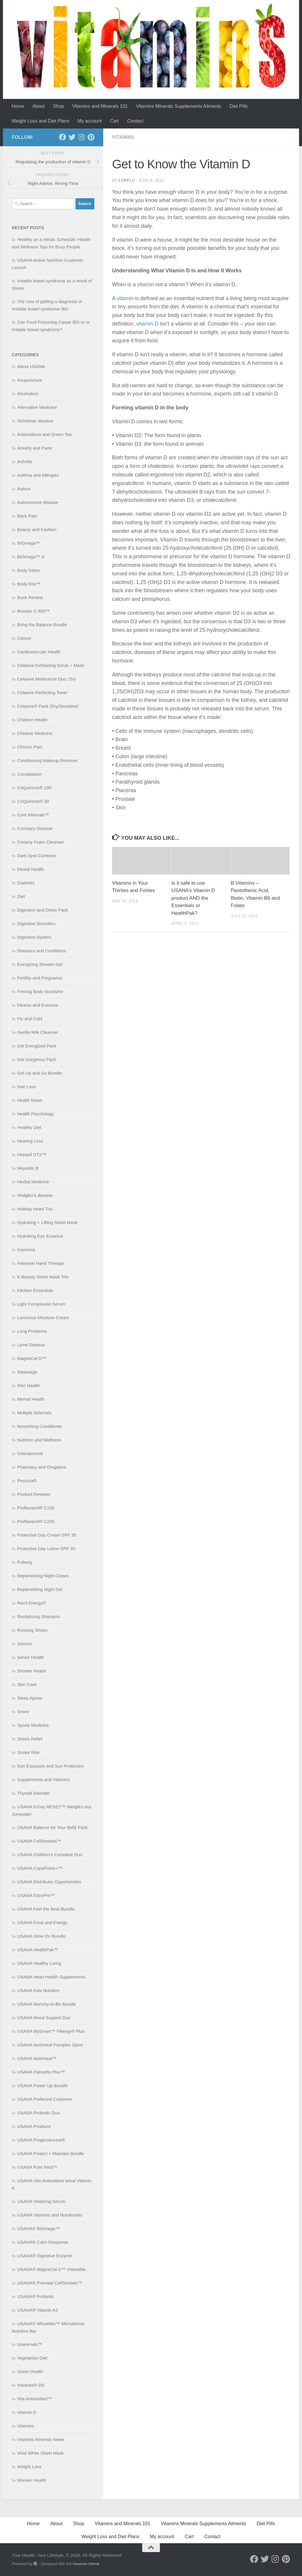 This screenshot has height=2576, width=302. What do you see at coordinates (41, 2139) in the screenshot?
I see `USANA Proglucamune®` at bounding box center [41, 2139].